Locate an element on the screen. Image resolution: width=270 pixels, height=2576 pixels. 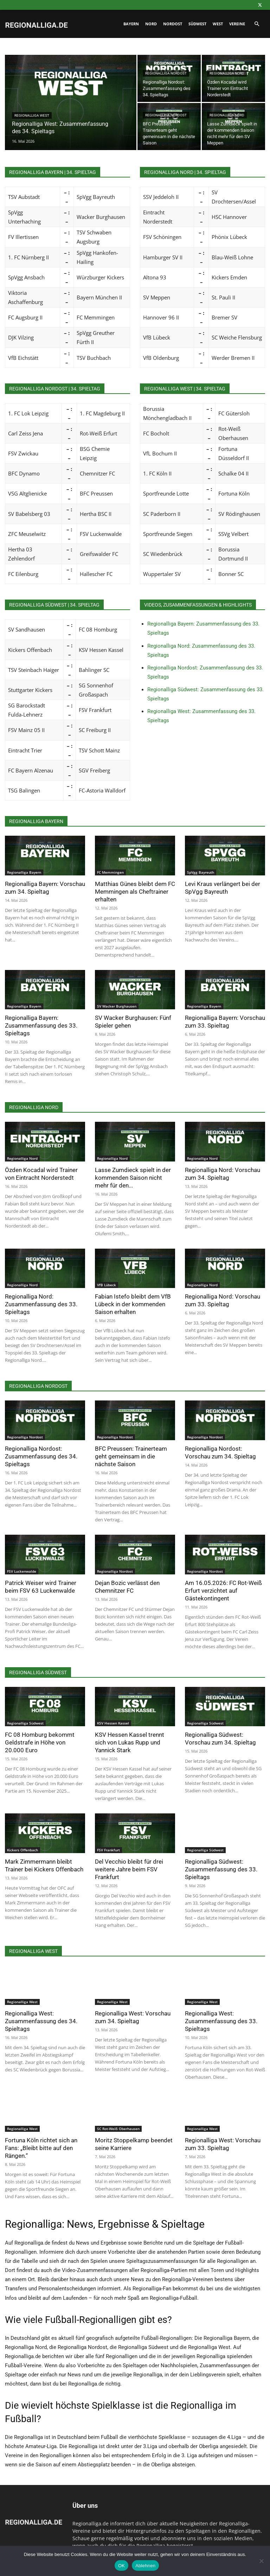
FC 08 Homburg bekommt Geldstrafe in Höhe von 20.000 Euro is located at coordinates (40, 1742).